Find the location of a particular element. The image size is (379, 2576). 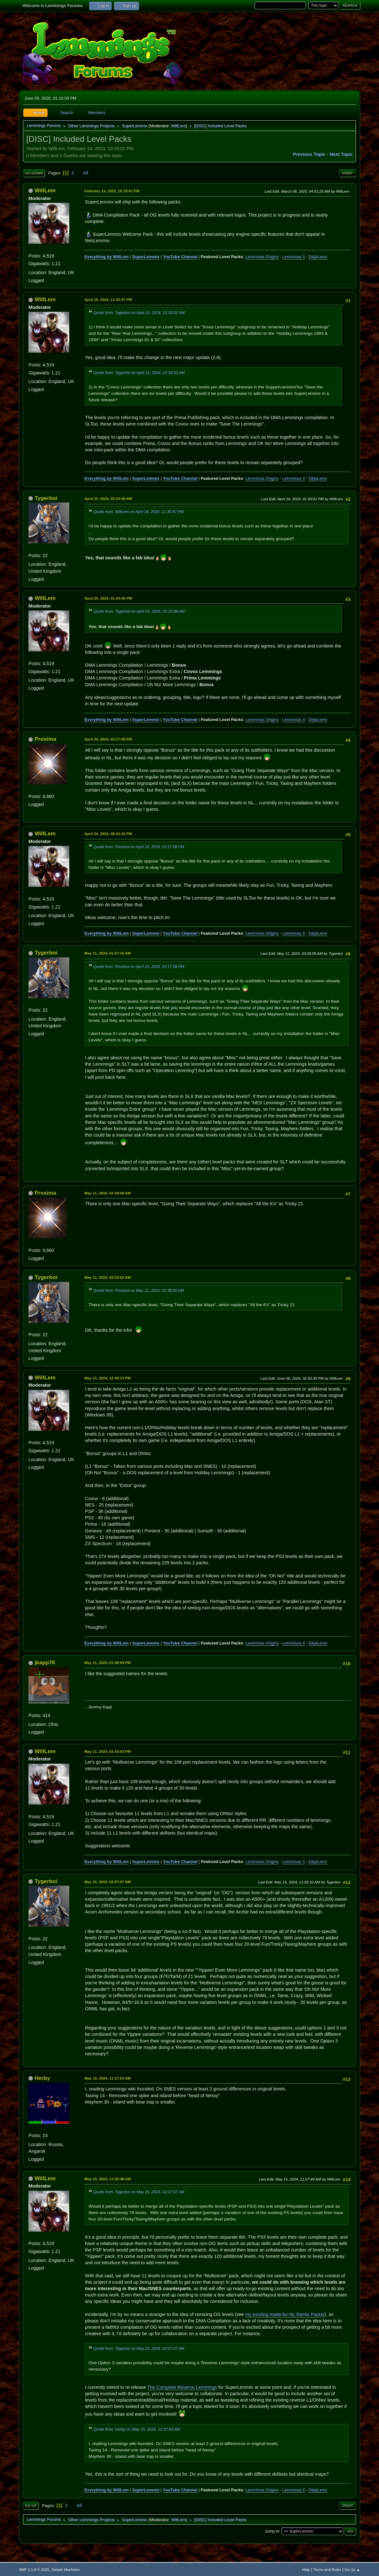

Print is located at coordinates (347, 173).